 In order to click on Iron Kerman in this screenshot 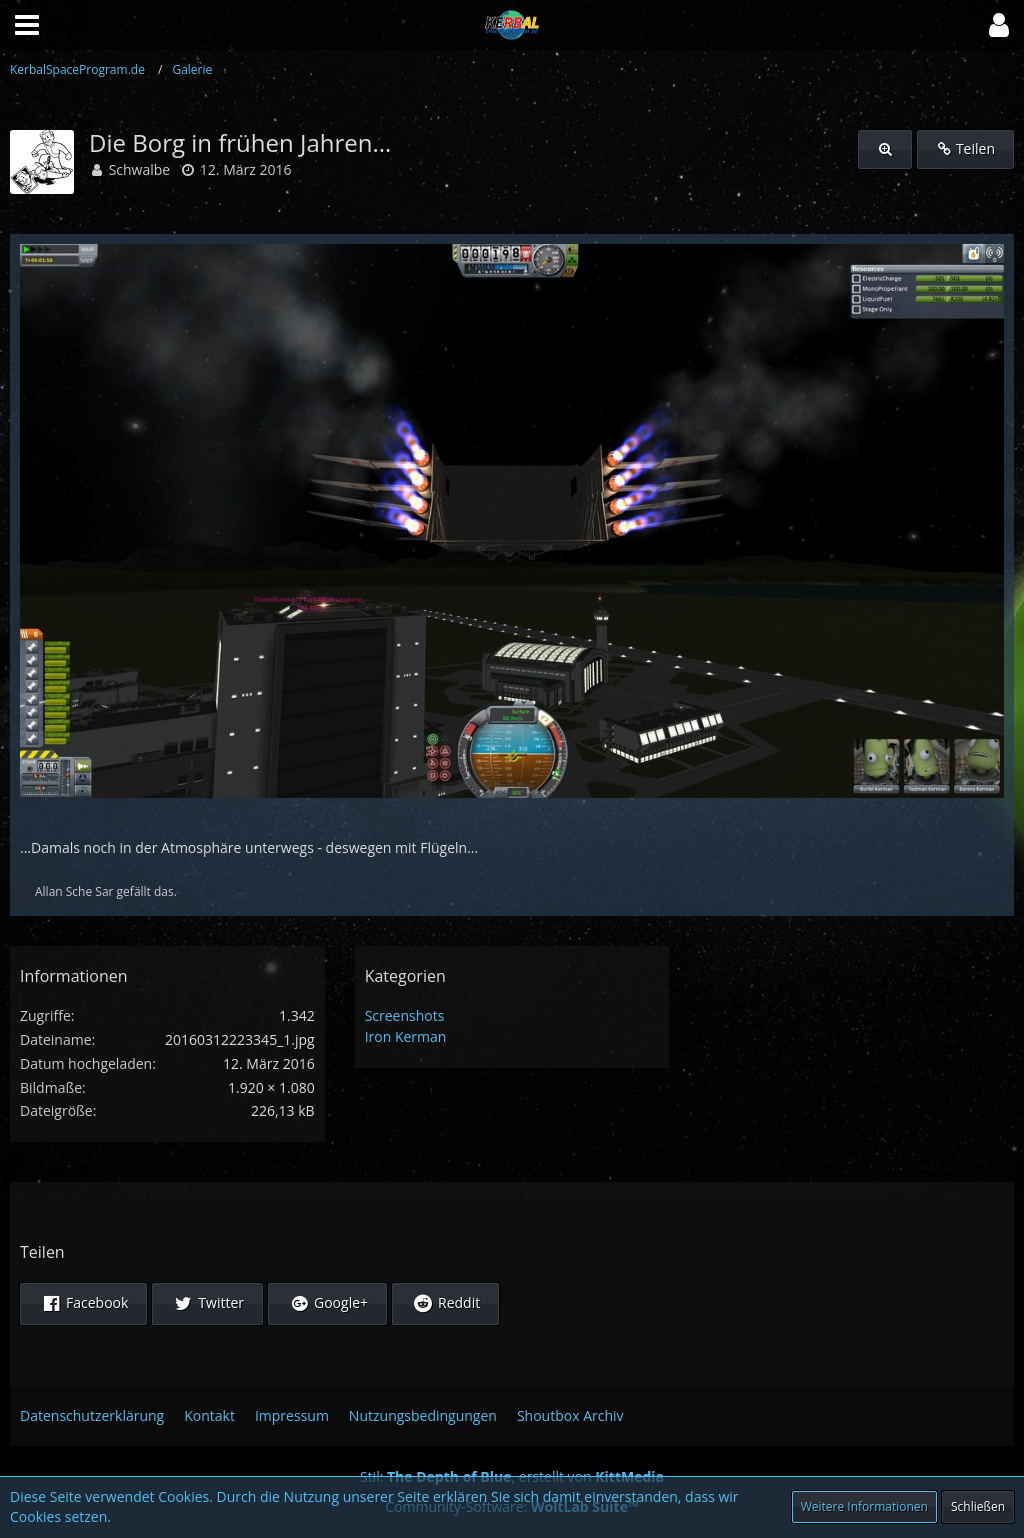, I will do `click(406, 1036)`.